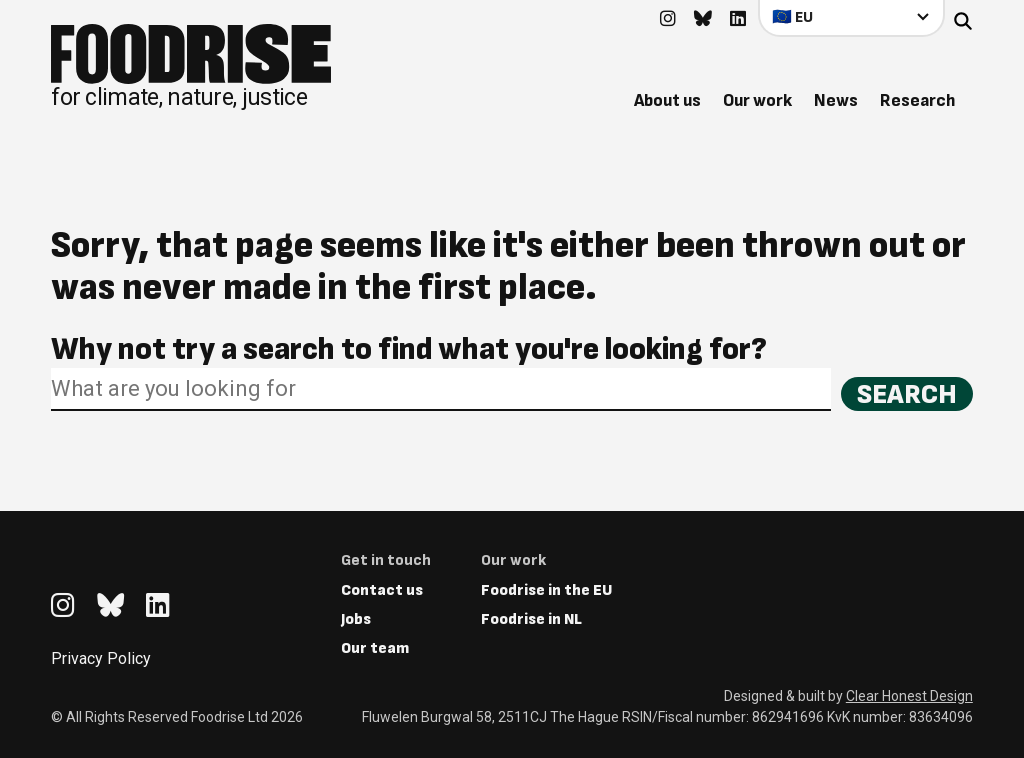 The width and height of the screenshot is (1024, 758). Describe the element at coordinates (917, 100) in the screenshot. I see `Research` at that location.